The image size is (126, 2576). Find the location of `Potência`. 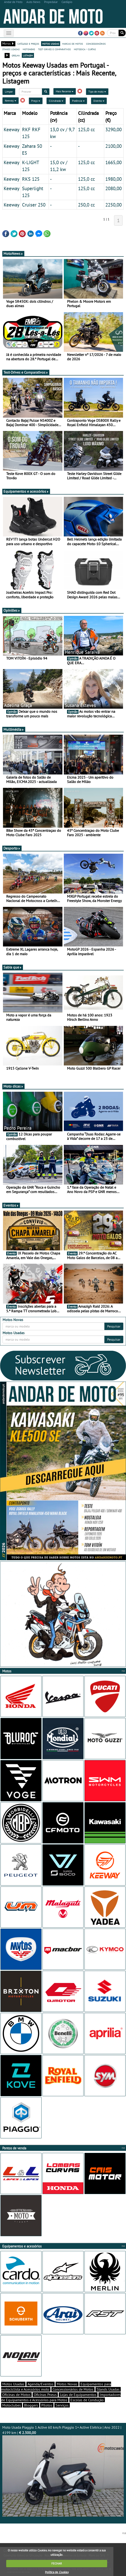

Potência is located at coordinates (78, 100).